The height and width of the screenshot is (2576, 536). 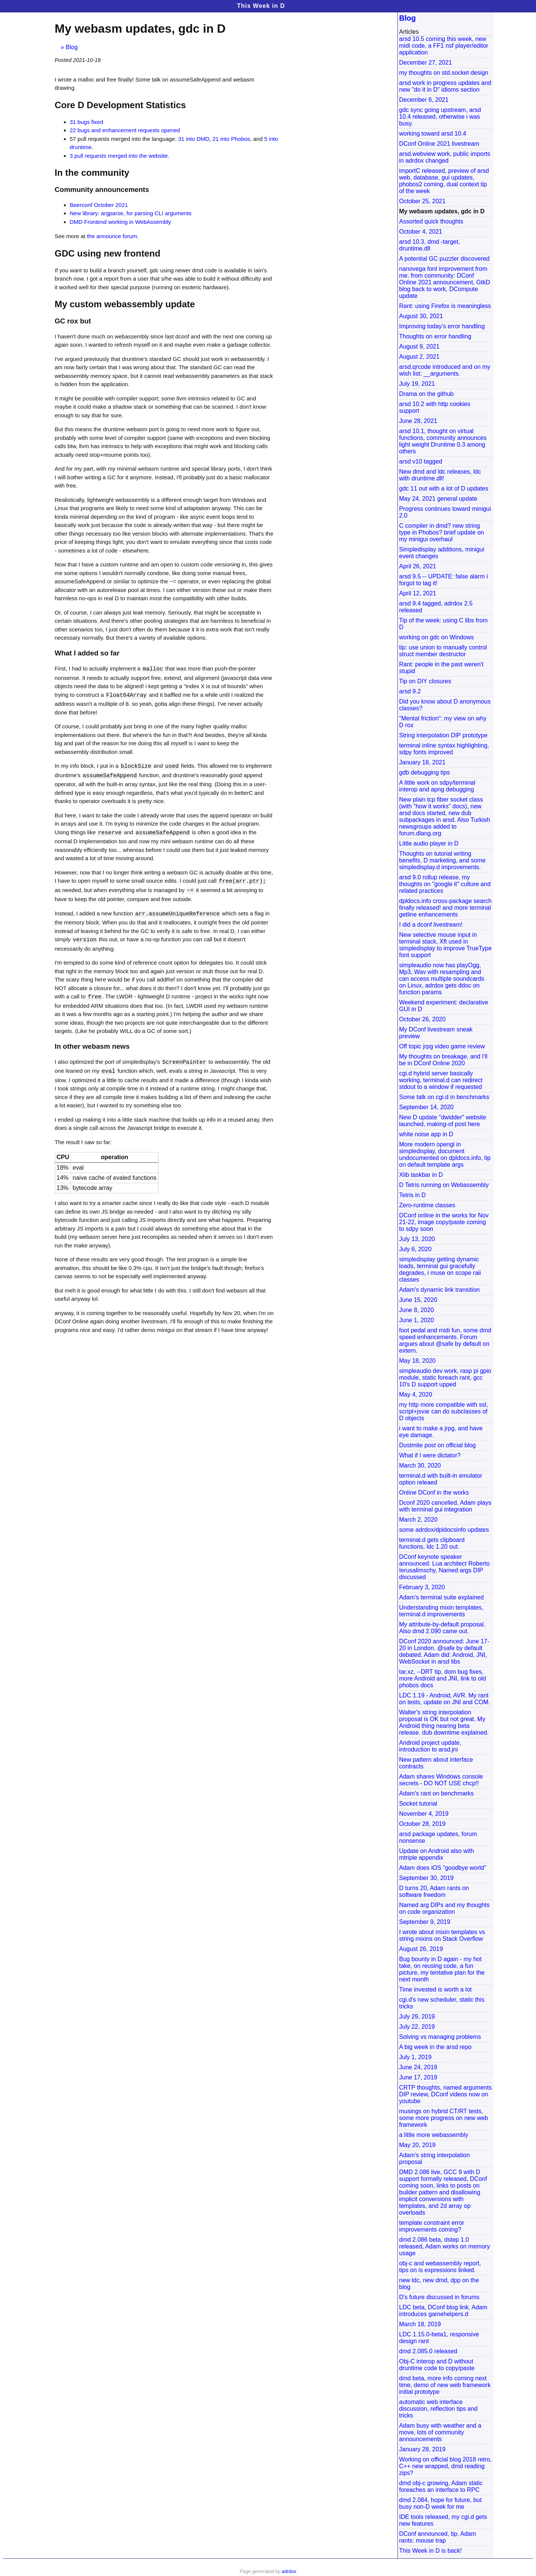 What do you see at coordinates (112, 236) in the screenshot?
I see `the announce forum` at bounding box center [112, 236].